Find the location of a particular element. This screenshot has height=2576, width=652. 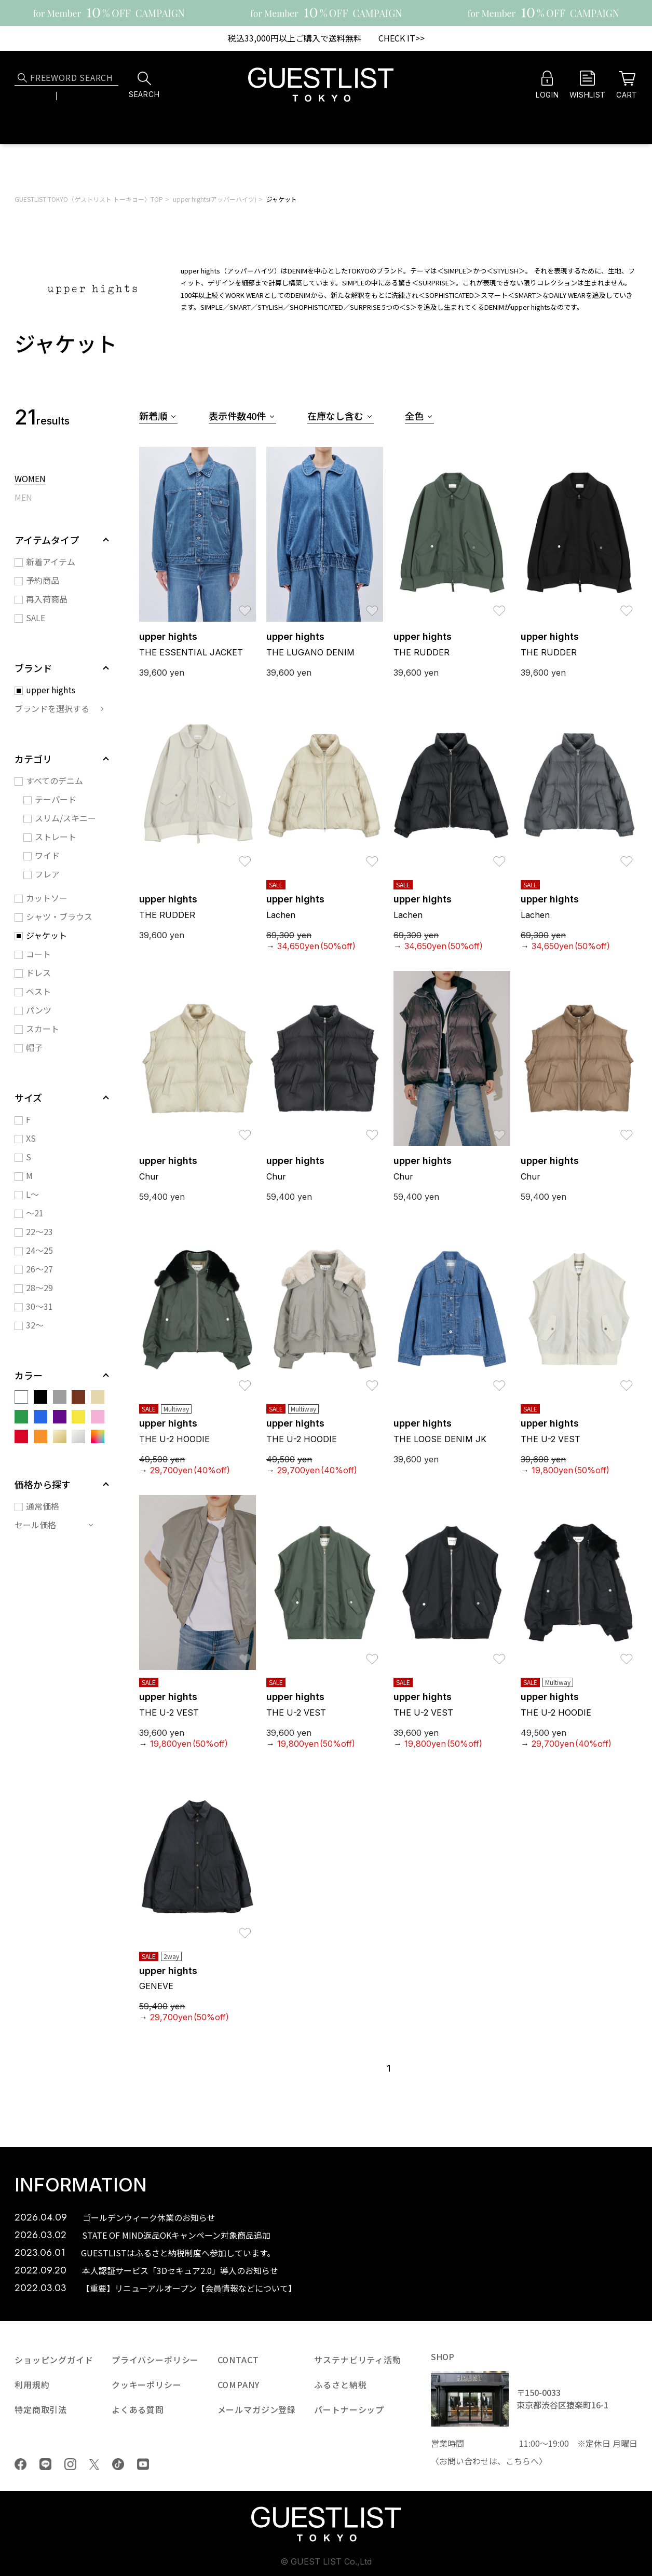

ドレス is located at coordinates (38, 972).